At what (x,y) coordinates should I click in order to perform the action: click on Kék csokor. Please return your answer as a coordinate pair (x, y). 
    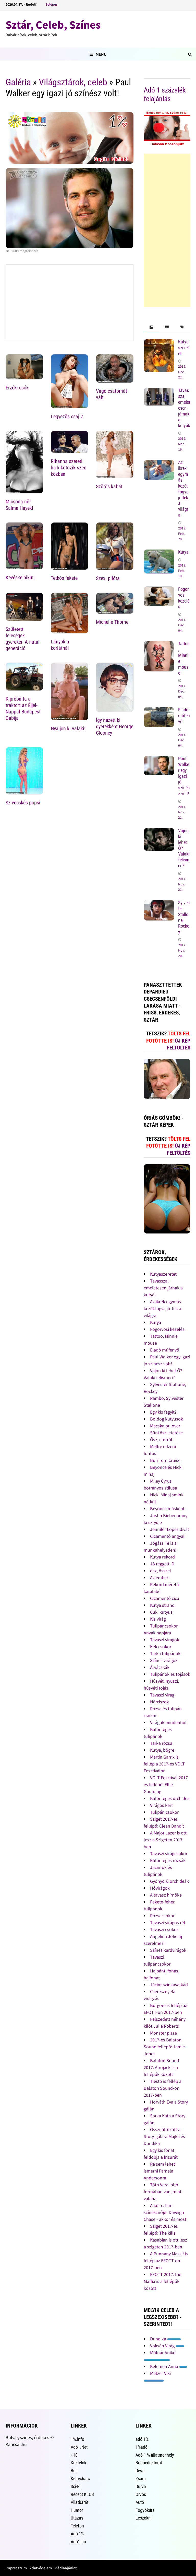
    Looking at the image, I should click on (160, 1646).